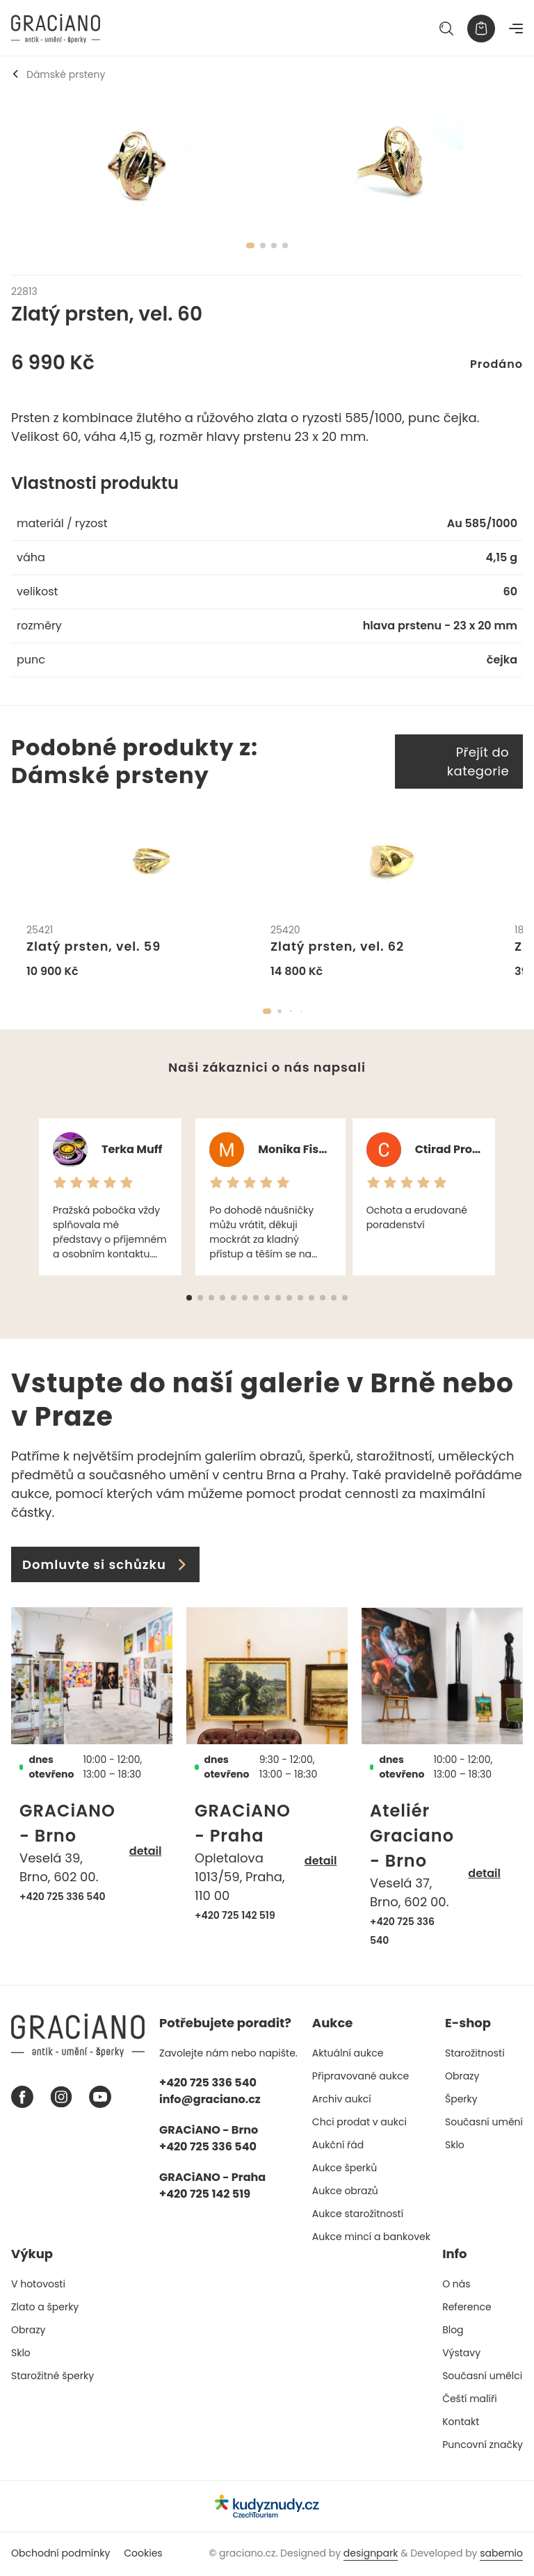 The width and height of the screenshot is (534, 2576). Describe the element at coordinates (460, 2422) in the screenshot. I see `Kontakt` at that location.